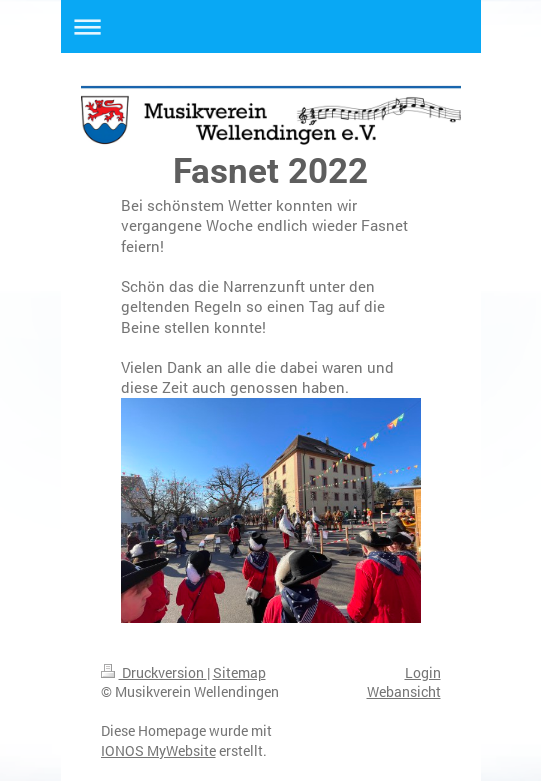  Describe the element at coordinates (423, 672) in the screenshot. I see `Login` at that location.